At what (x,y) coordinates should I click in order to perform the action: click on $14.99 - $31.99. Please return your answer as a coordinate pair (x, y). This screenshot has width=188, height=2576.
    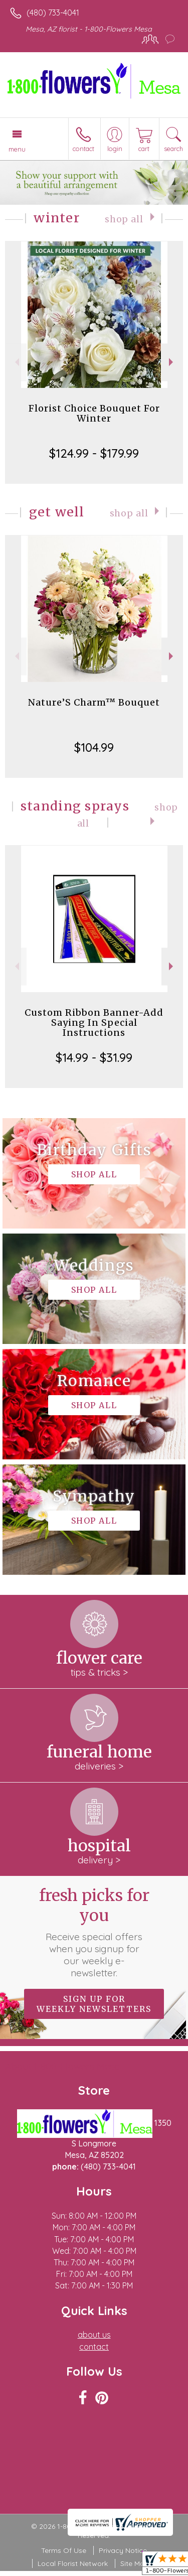
    Looking at the image, I should click on (94, 1057).